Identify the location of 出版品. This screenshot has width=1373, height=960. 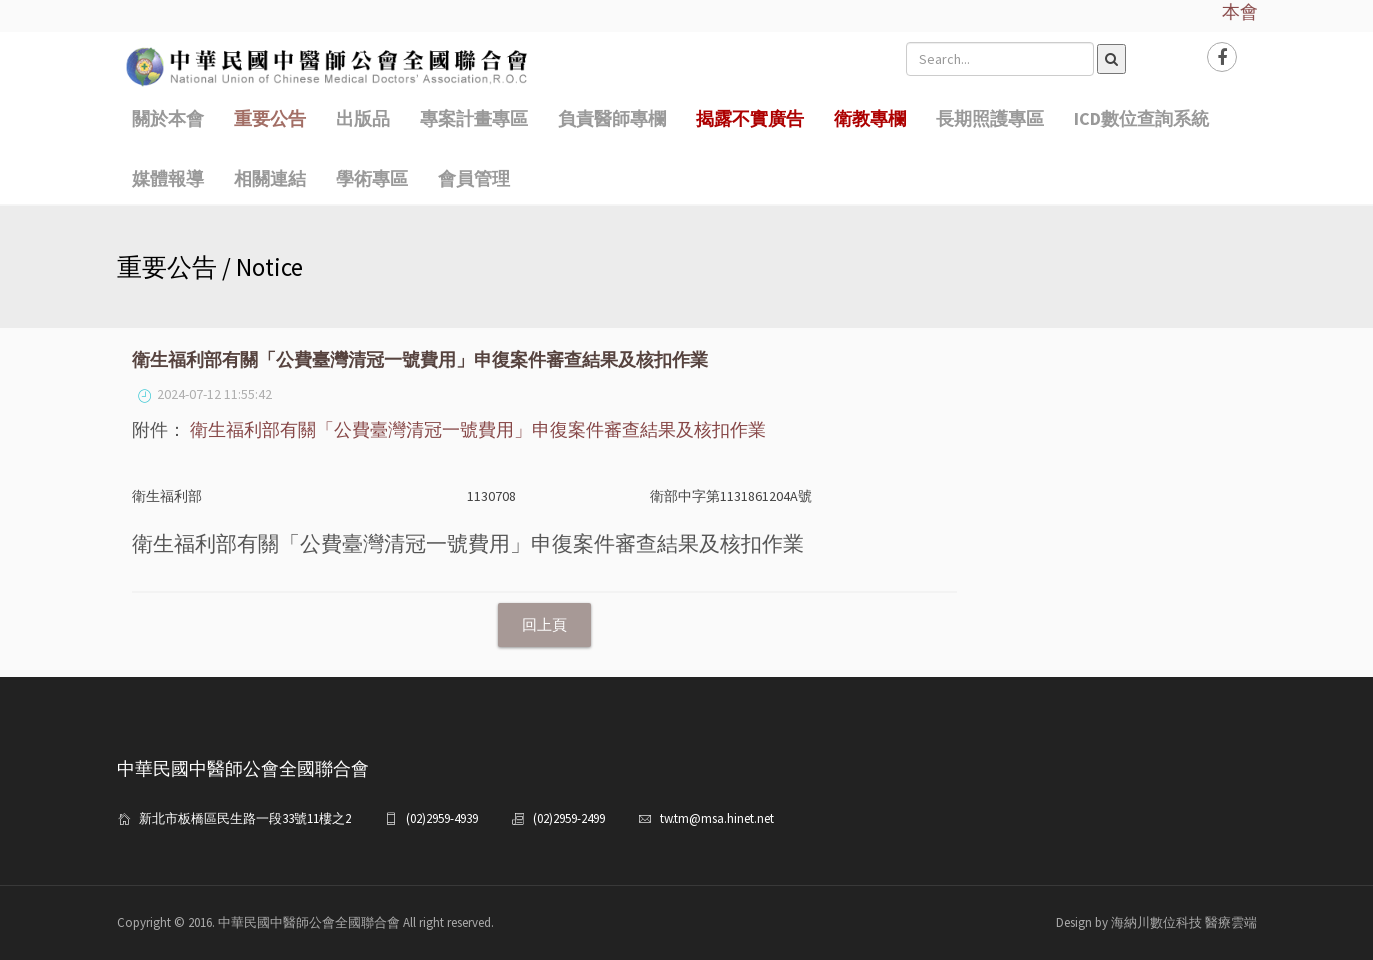
(363, 118).